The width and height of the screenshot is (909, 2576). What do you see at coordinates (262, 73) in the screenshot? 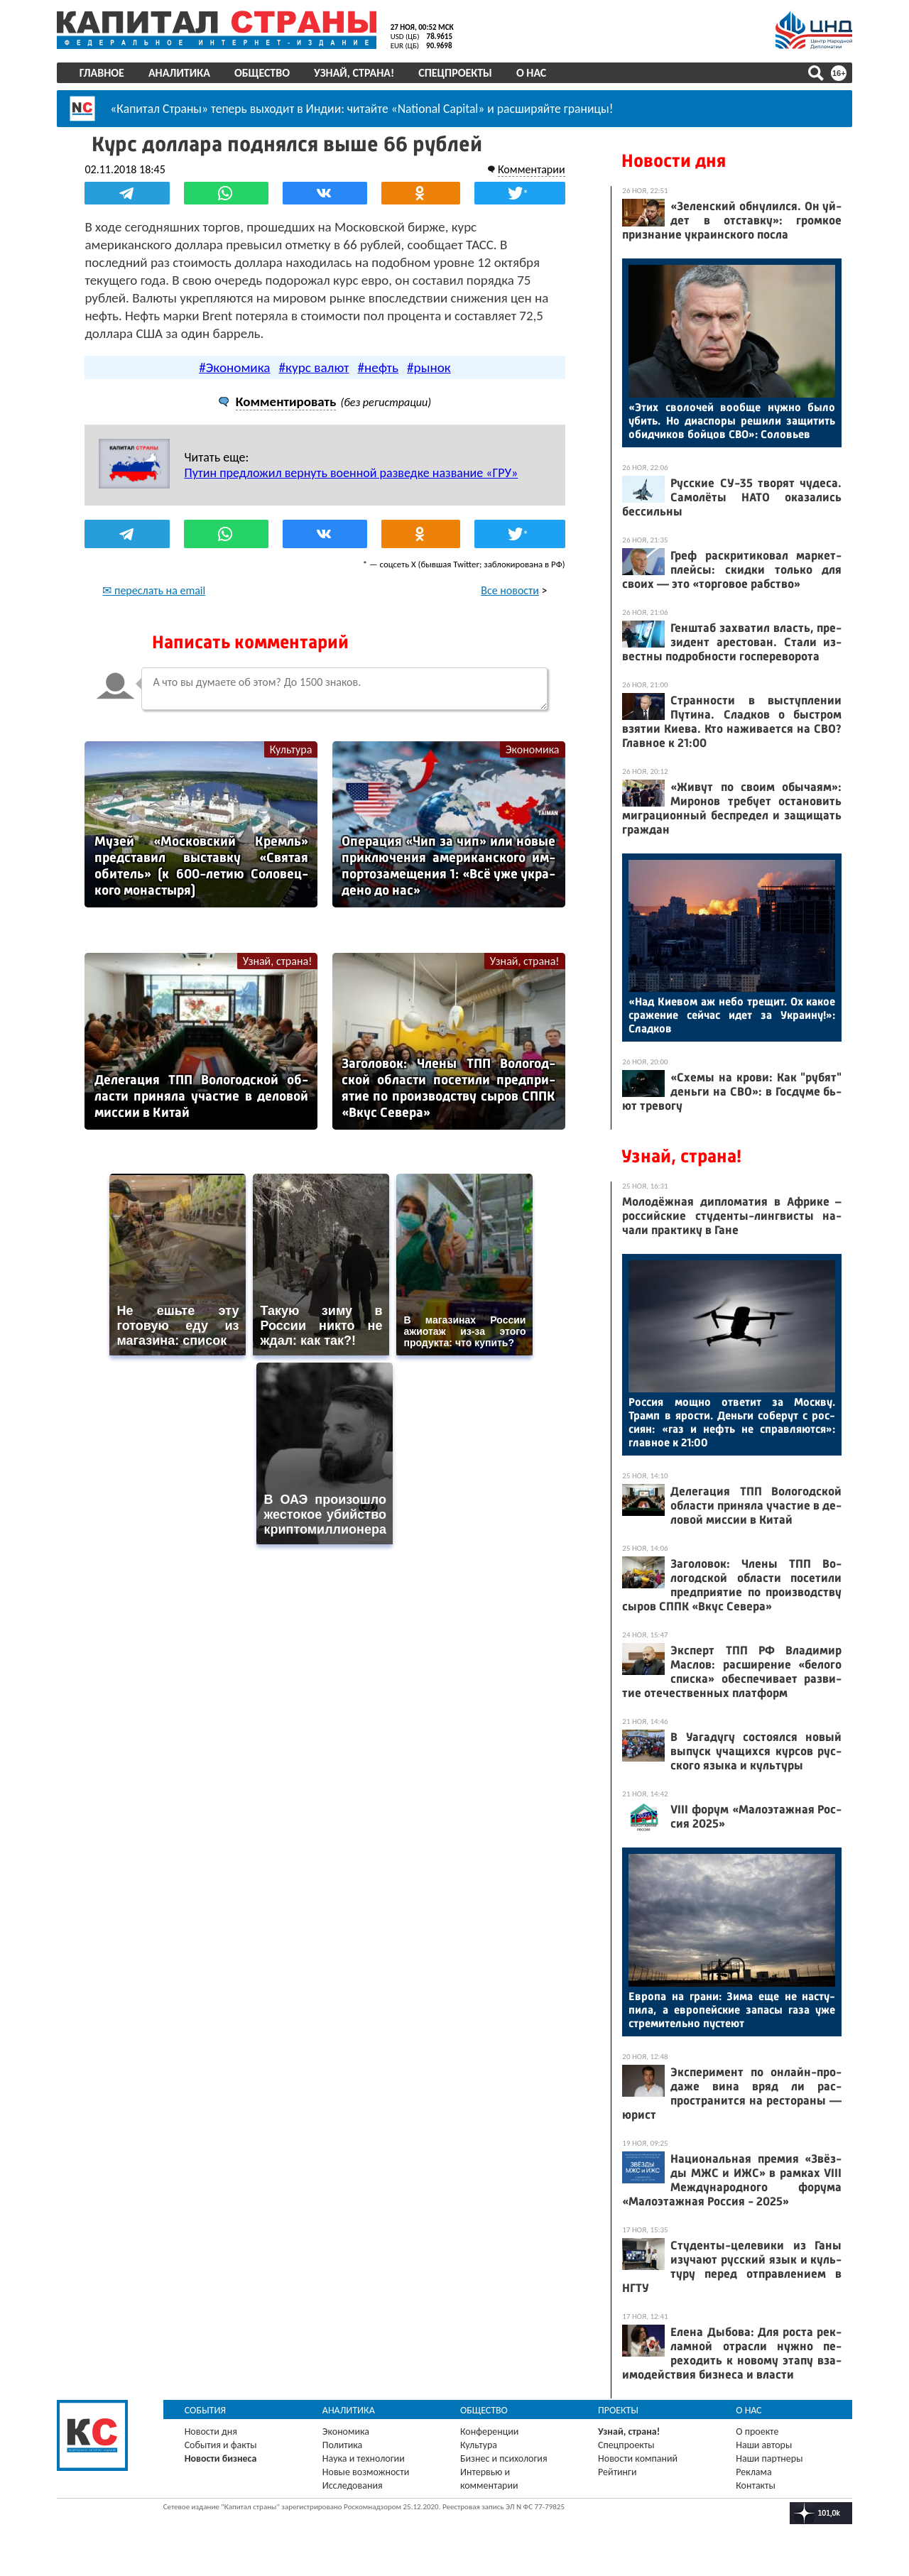
I see `Общество` at bounding box center [262, 73].